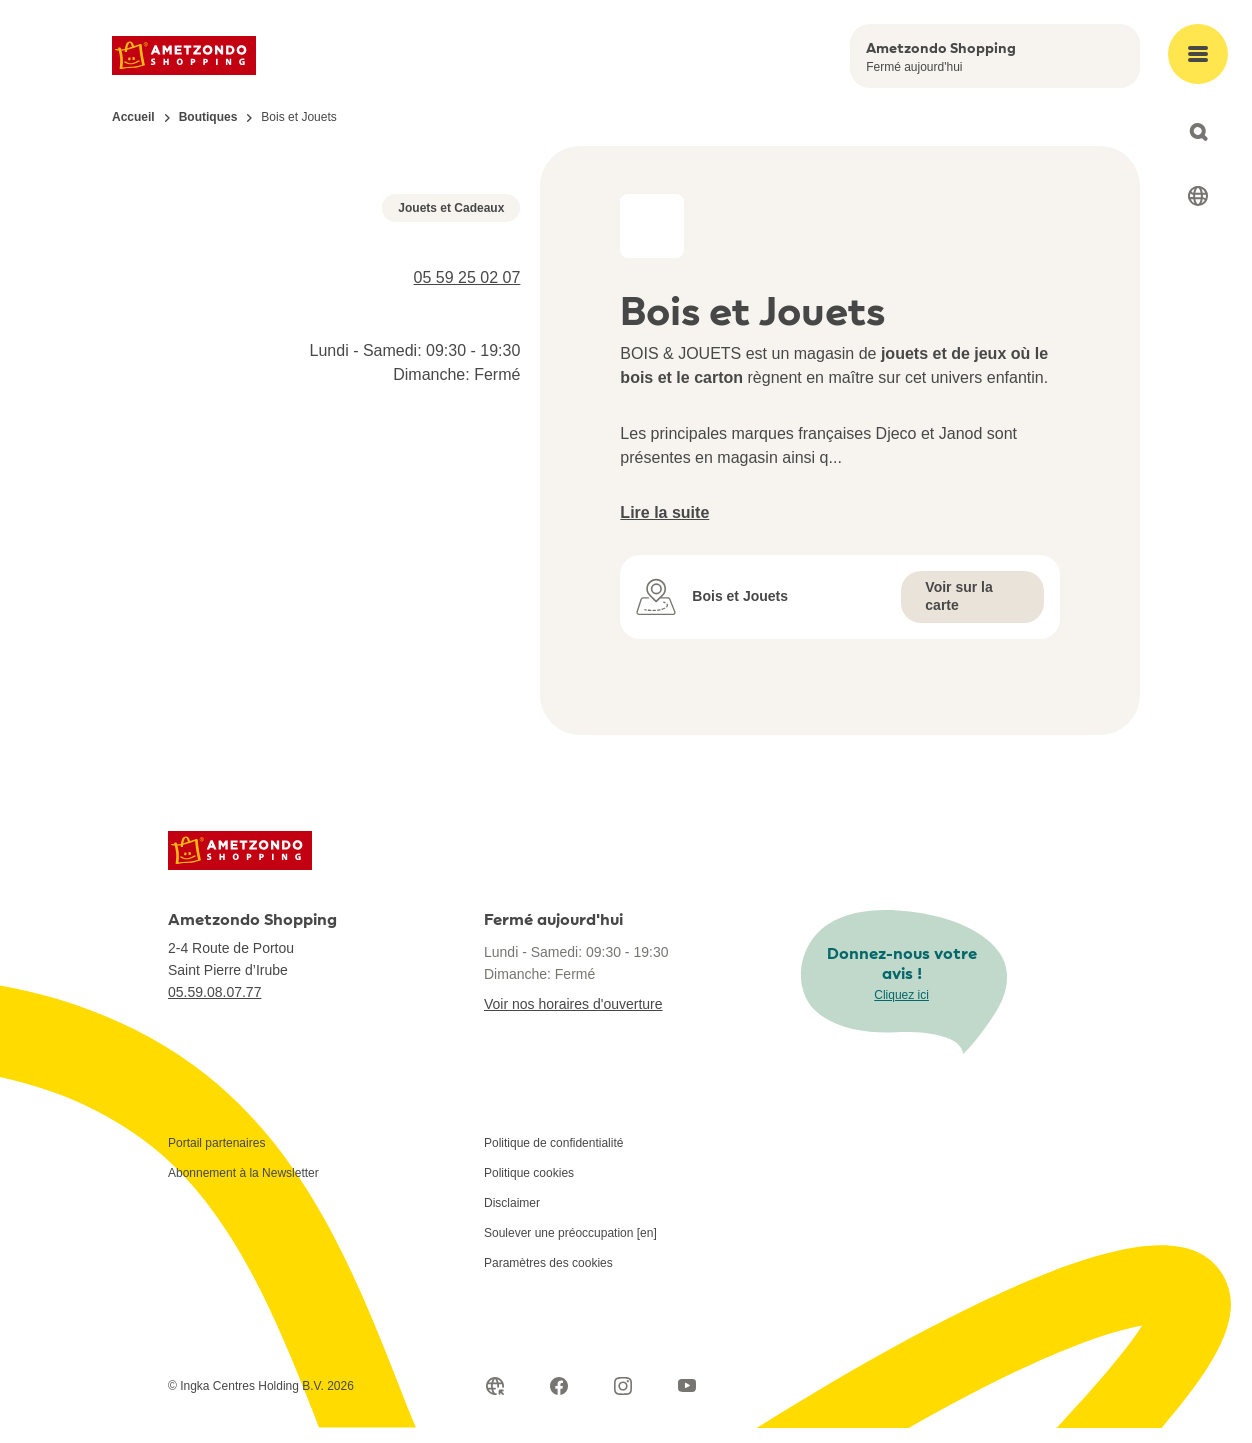  Describe the element at coordinates (548, 1278) in the screenshot. I see `Paramètres des cookies` at that location.